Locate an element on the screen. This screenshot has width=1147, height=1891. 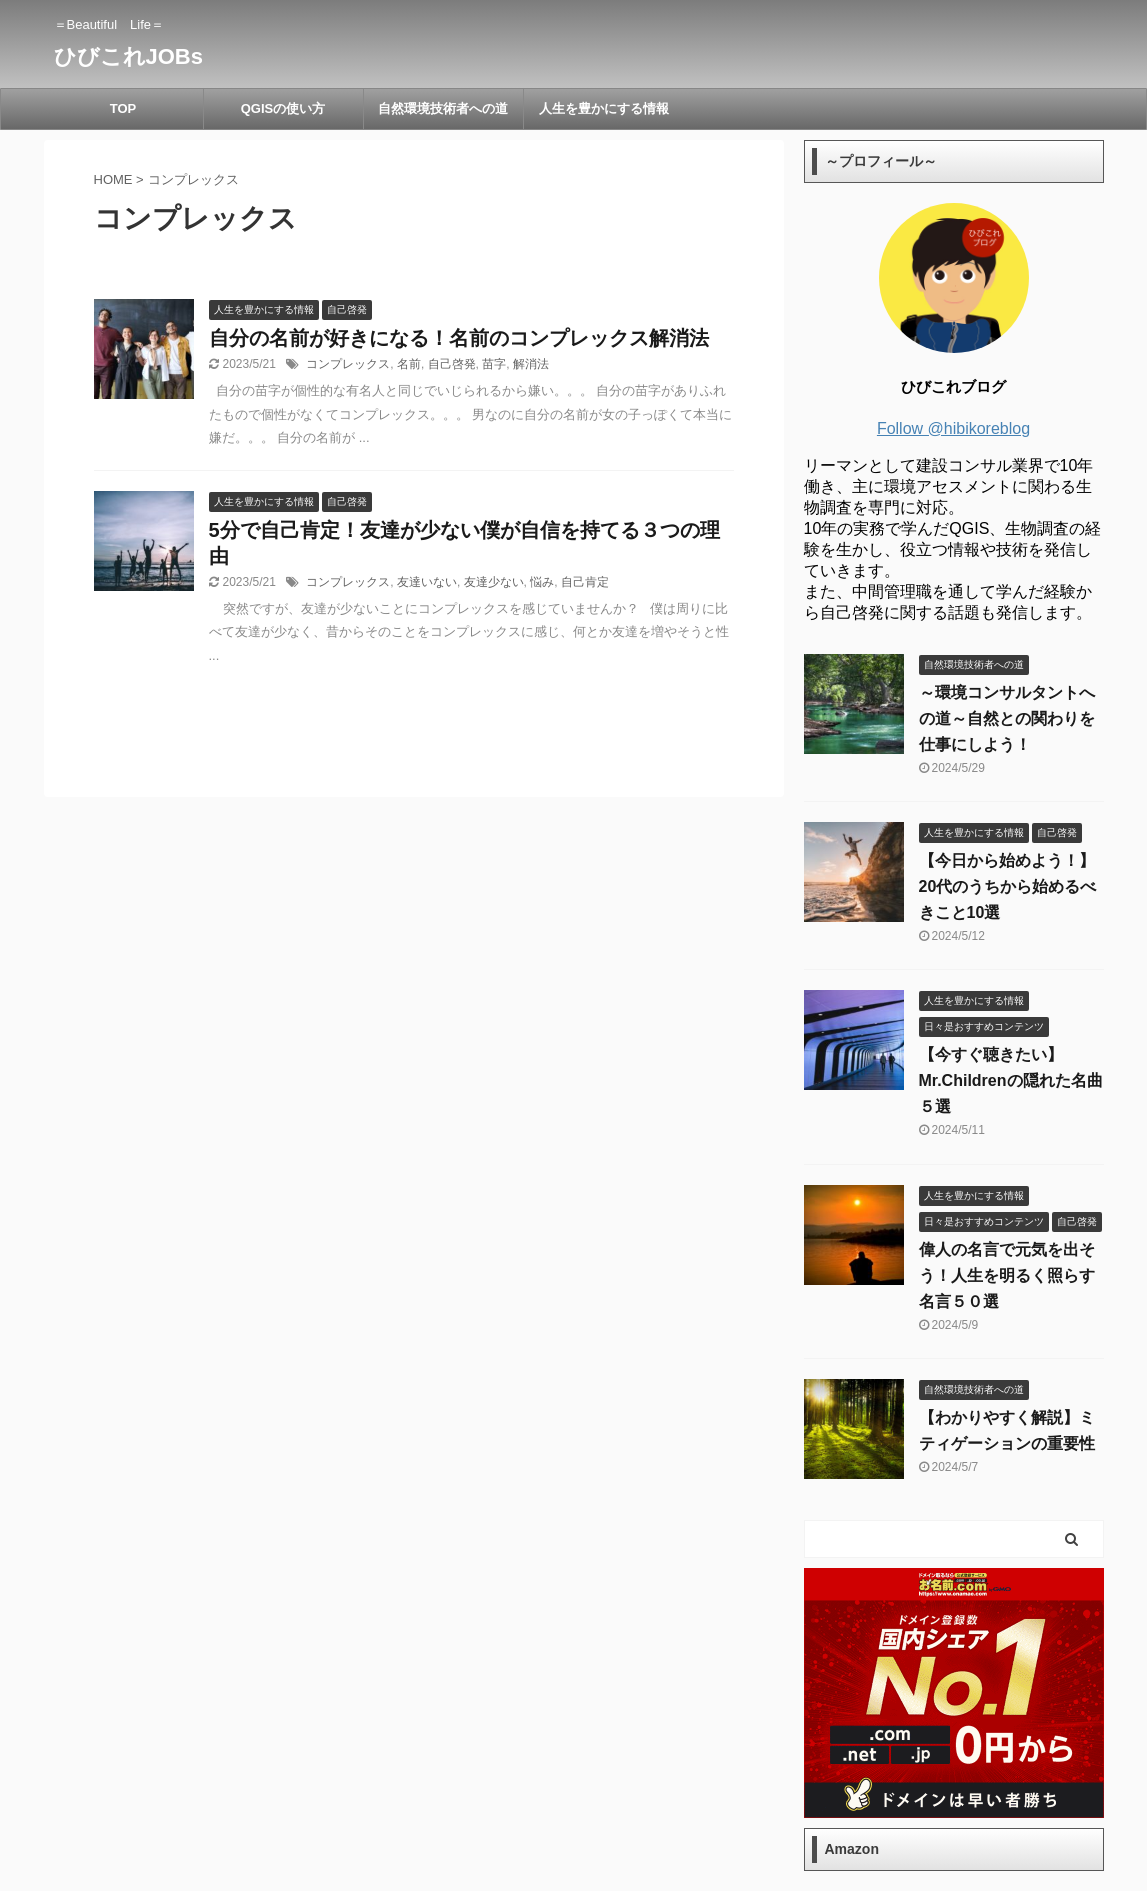
【今すぐ聴きたい】Mr.Childrenの隠れた名曲５選 is located at coordinates (1011, 1080).